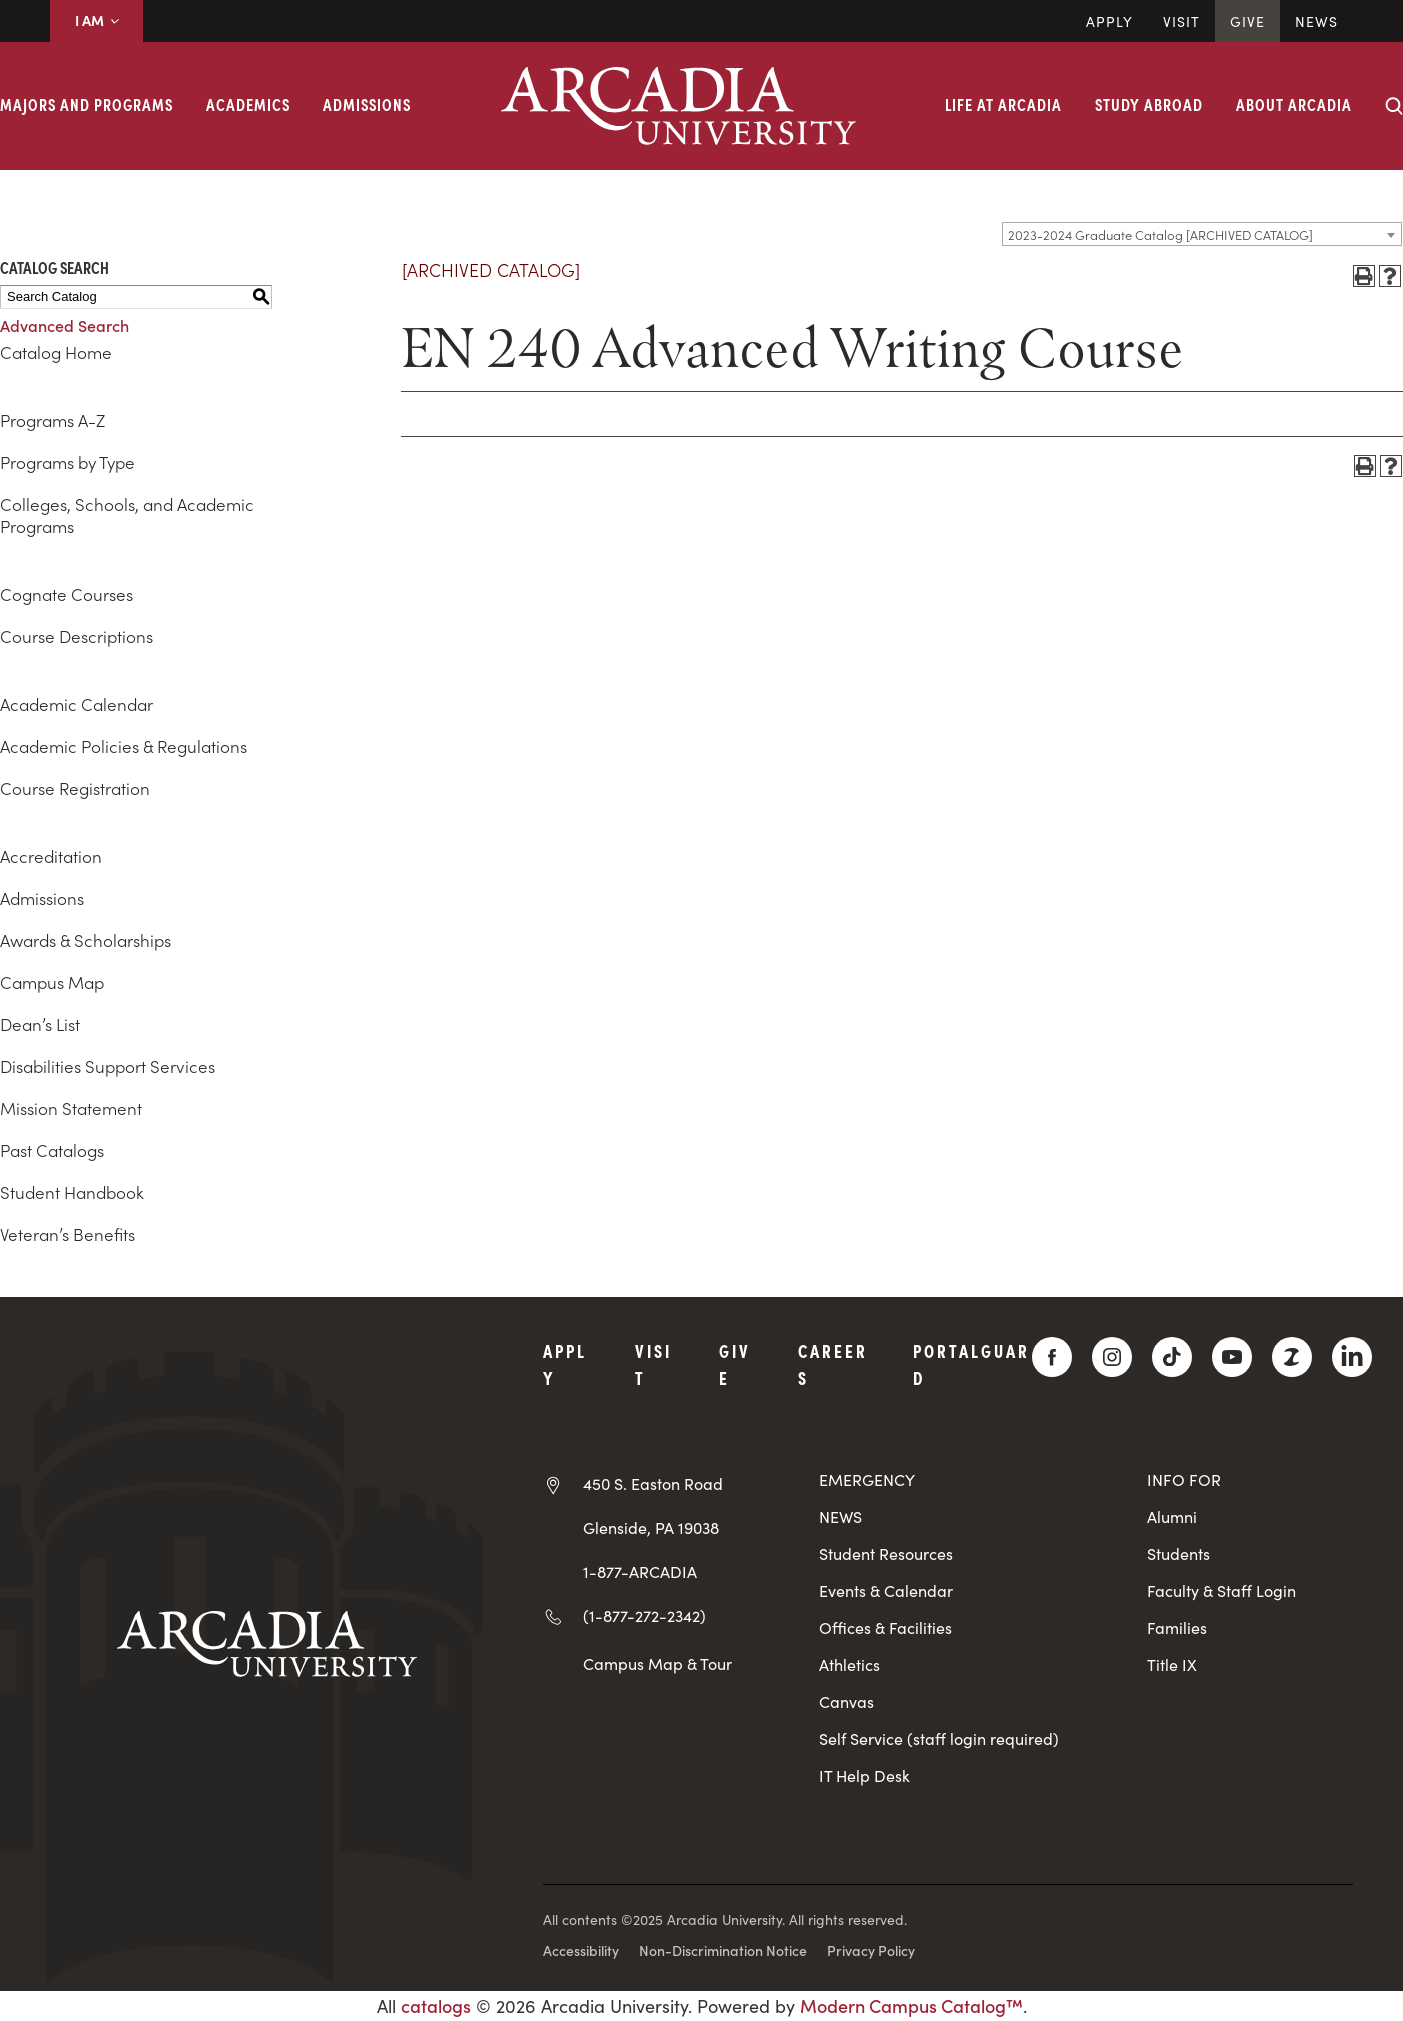 The width and height of the screenshot is (1403, 2021). What do you see at coordinates (886, 1590) in the screenshot?
I see `Events & Calendar` at bounding box center [886, 1590].